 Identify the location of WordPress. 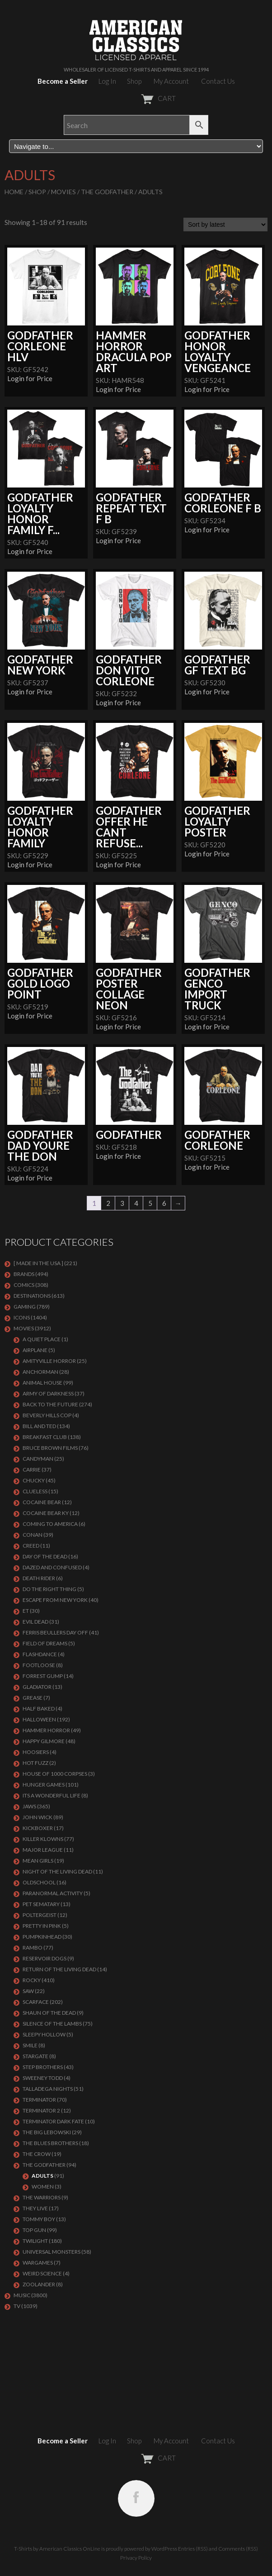
(164, 2548).